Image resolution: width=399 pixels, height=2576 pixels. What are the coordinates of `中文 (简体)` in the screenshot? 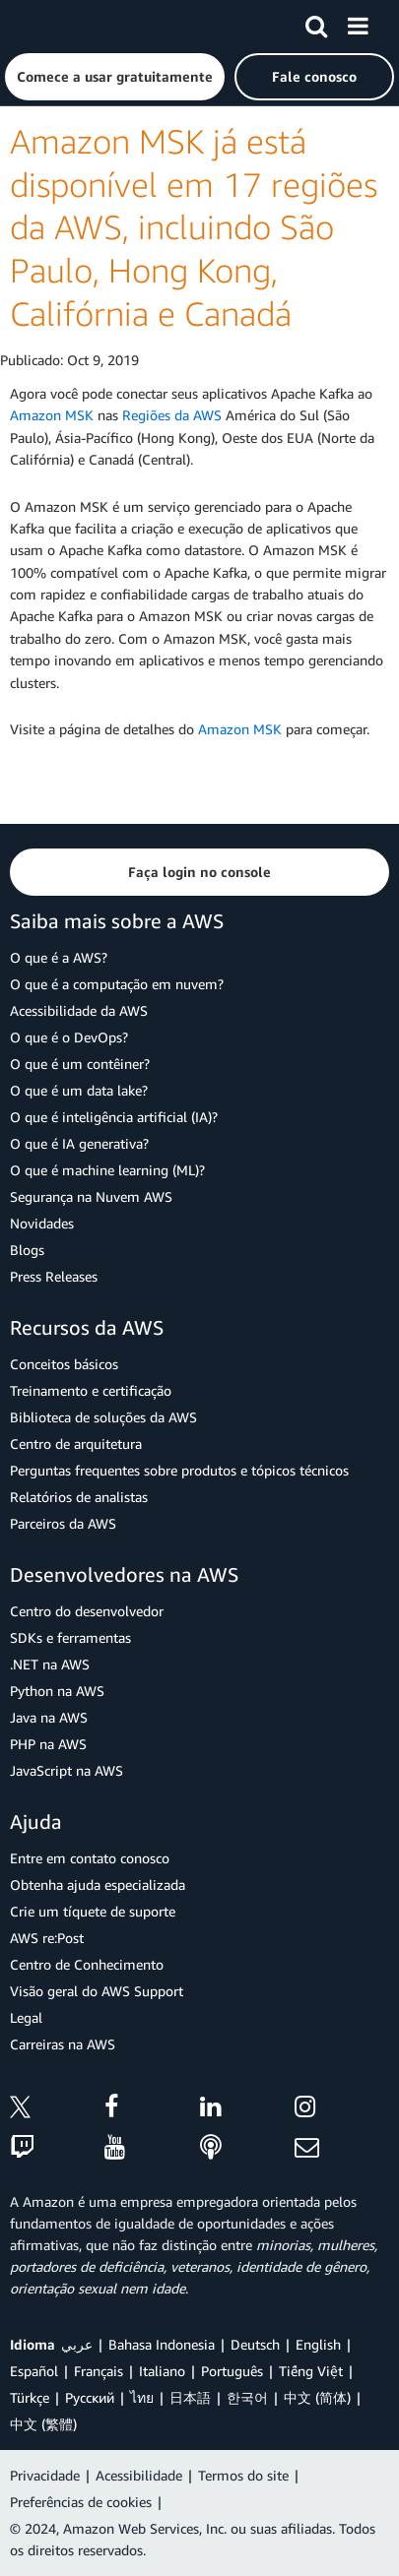 It's located at (317, 2397).